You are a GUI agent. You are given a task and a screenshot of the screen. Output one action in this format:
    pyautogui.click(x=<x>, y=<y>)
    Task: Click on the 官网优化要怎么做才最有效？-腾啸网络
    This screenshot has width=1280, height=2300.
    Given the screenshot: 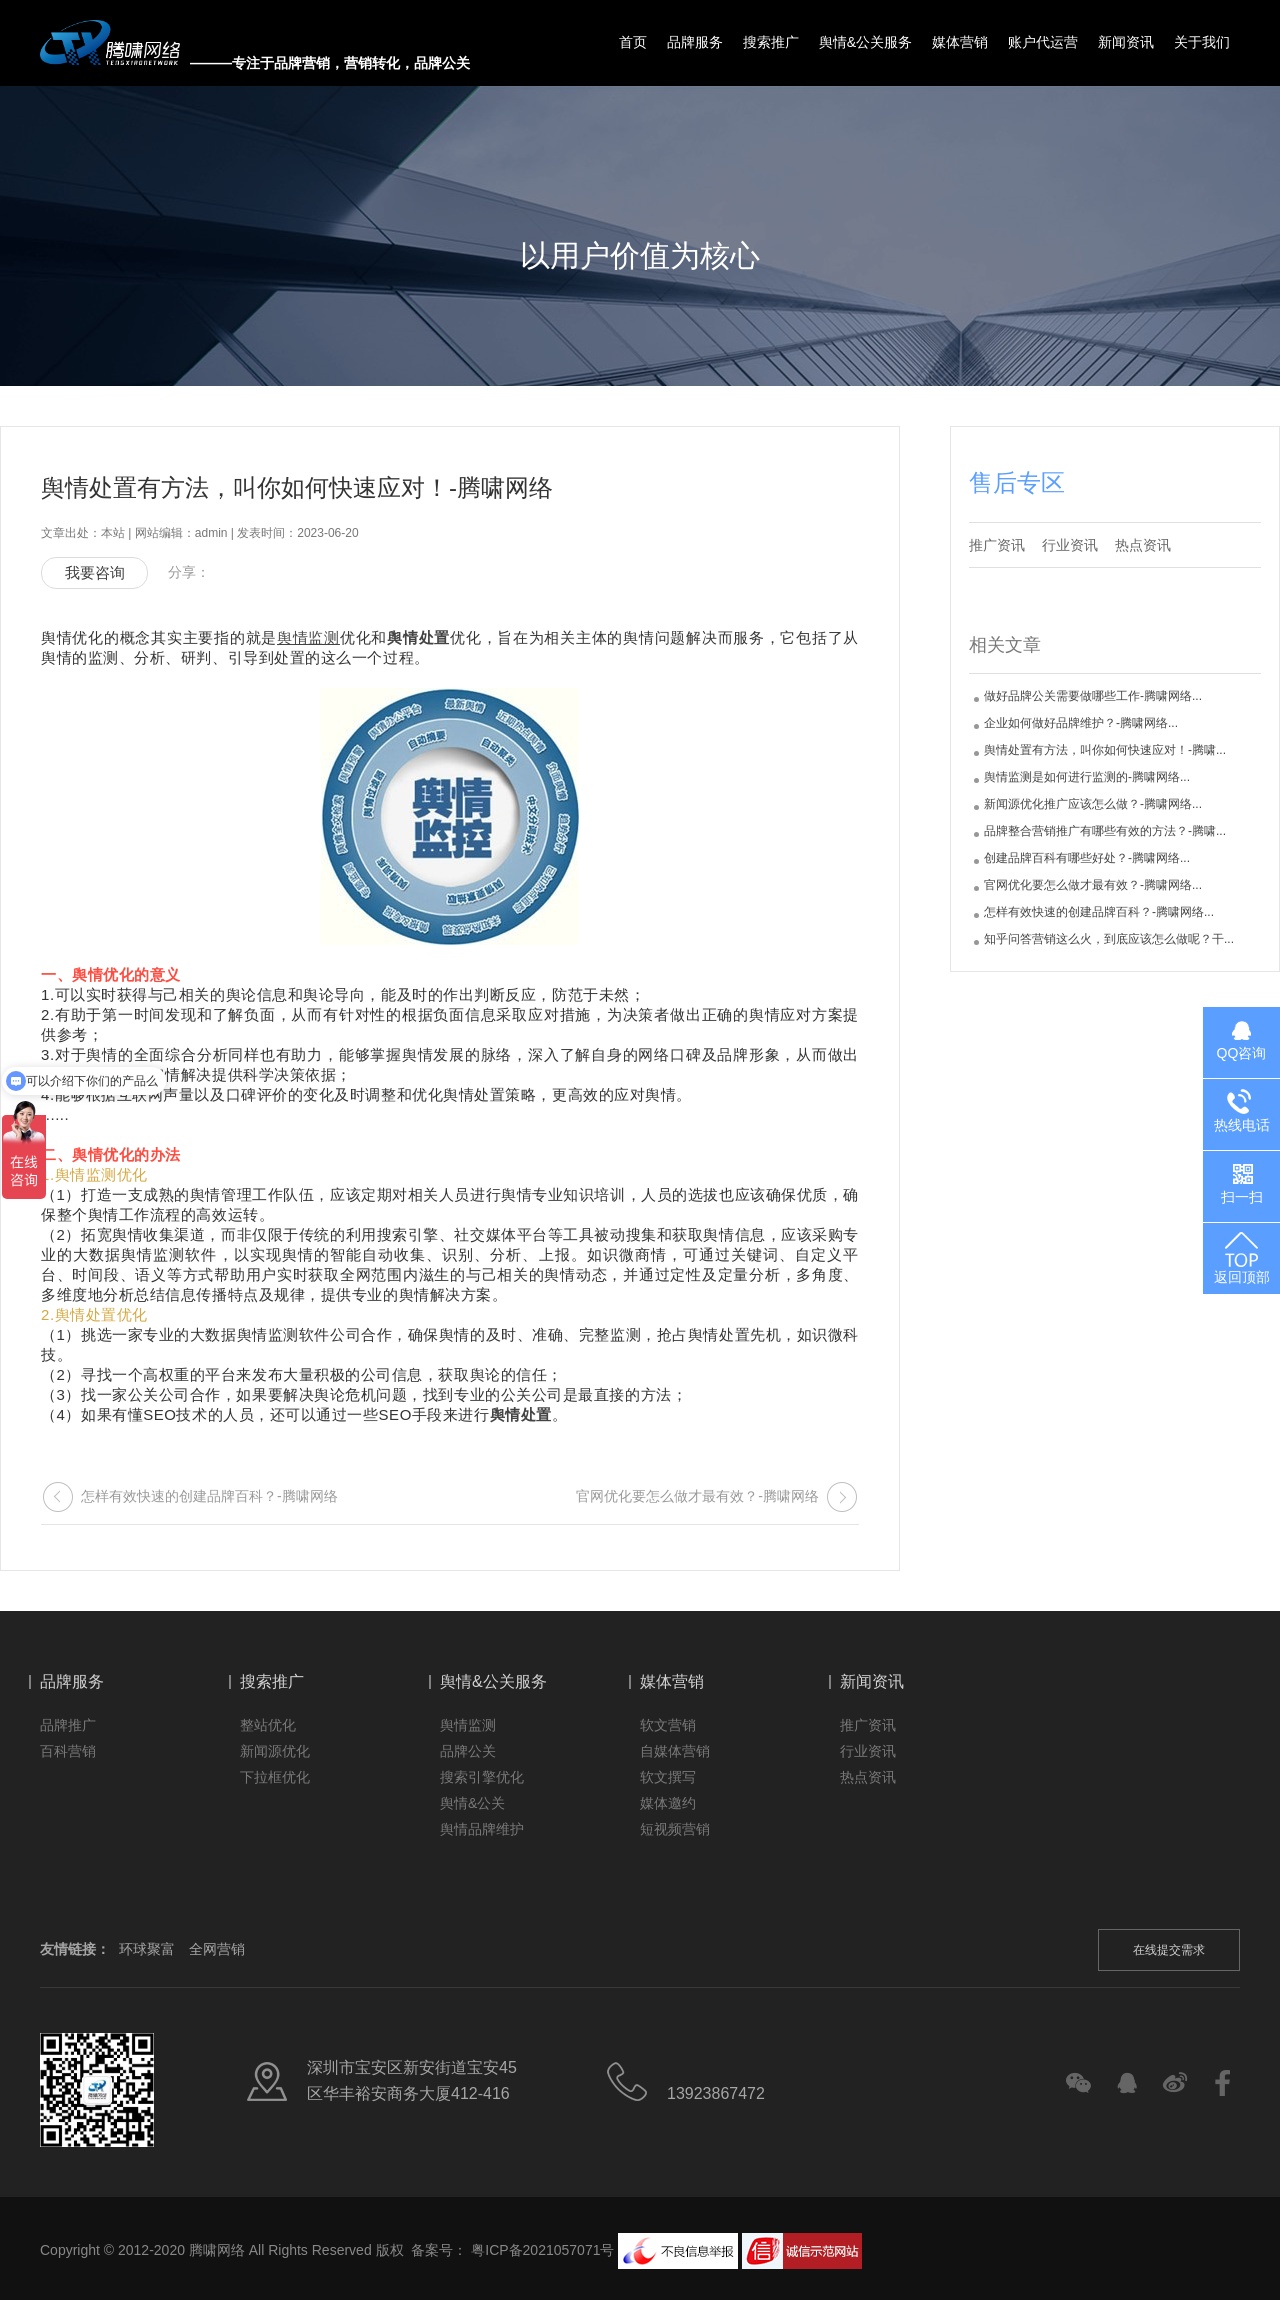 What is the action you would take?
    pyautogui.click(x=697, y=1496)
    